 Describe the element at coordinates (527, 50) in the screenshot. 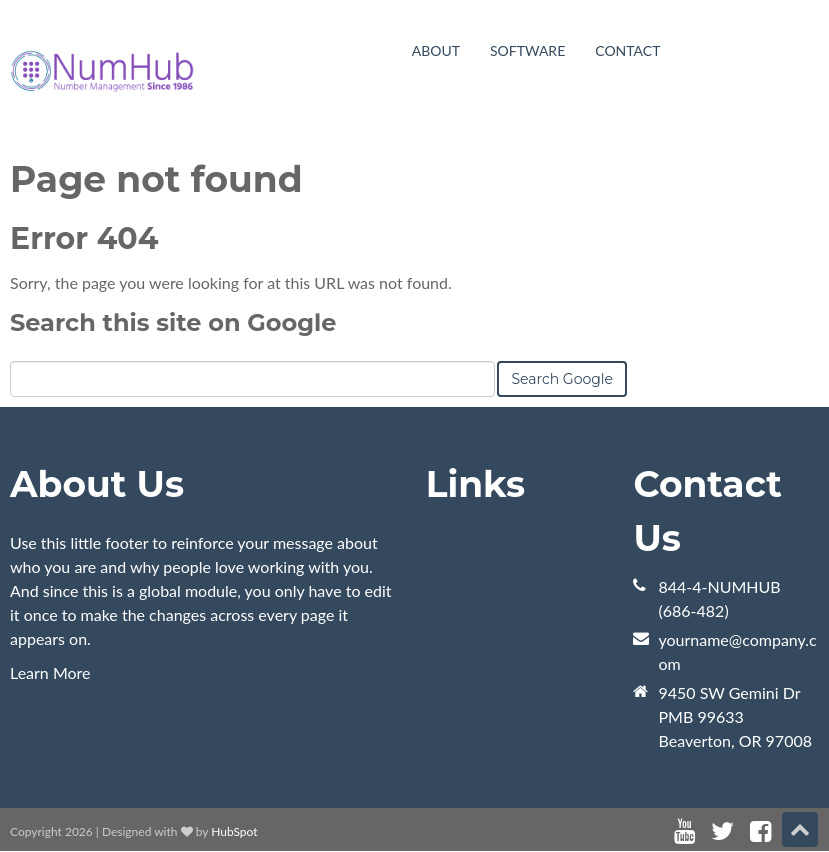

I see `Software [menuitem]` at that location.